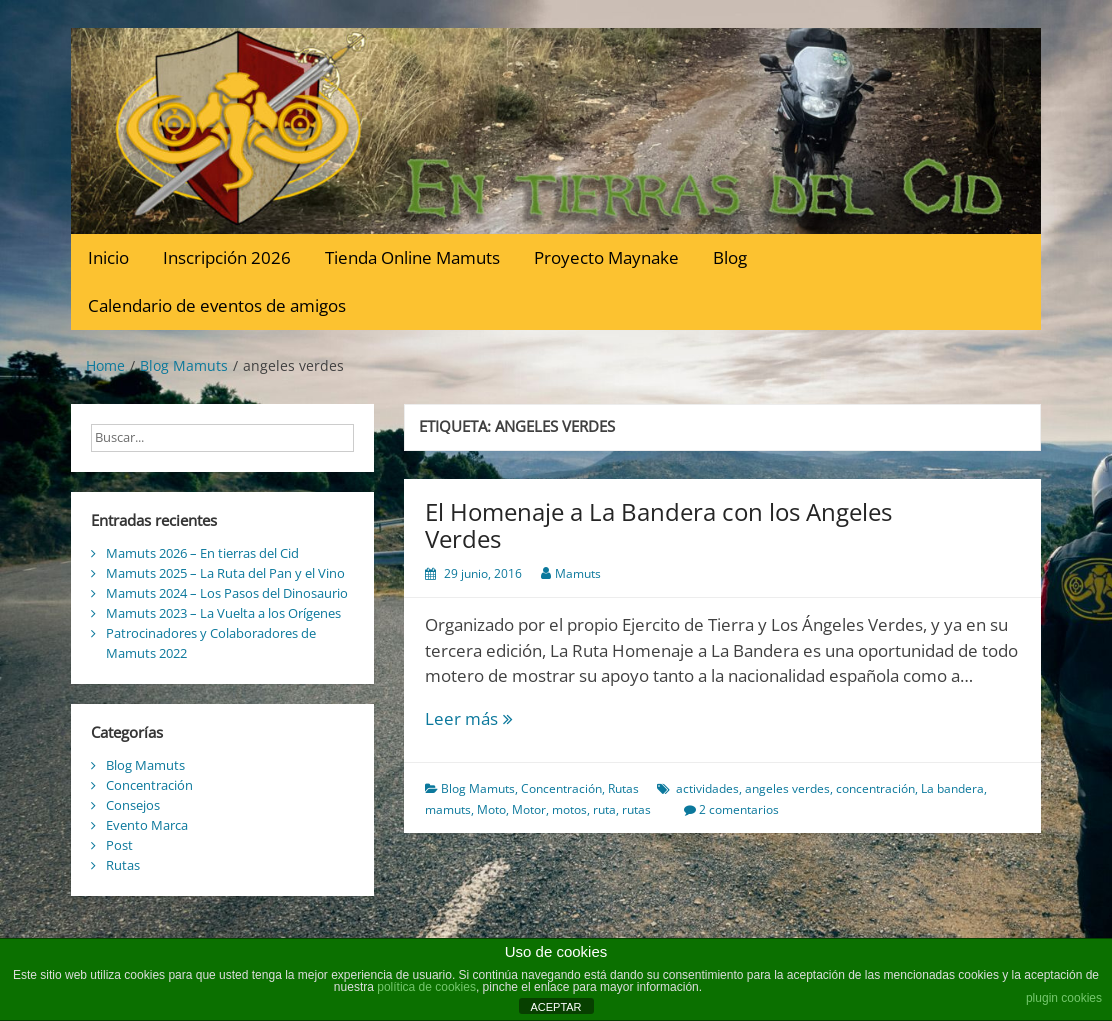 Image resolution: width=1112 pixels, height=1021 pixels. What do you see at coordinates (147, 825) in the screenshot?
I see `Evento Marca` at bounding box center [147, 825].